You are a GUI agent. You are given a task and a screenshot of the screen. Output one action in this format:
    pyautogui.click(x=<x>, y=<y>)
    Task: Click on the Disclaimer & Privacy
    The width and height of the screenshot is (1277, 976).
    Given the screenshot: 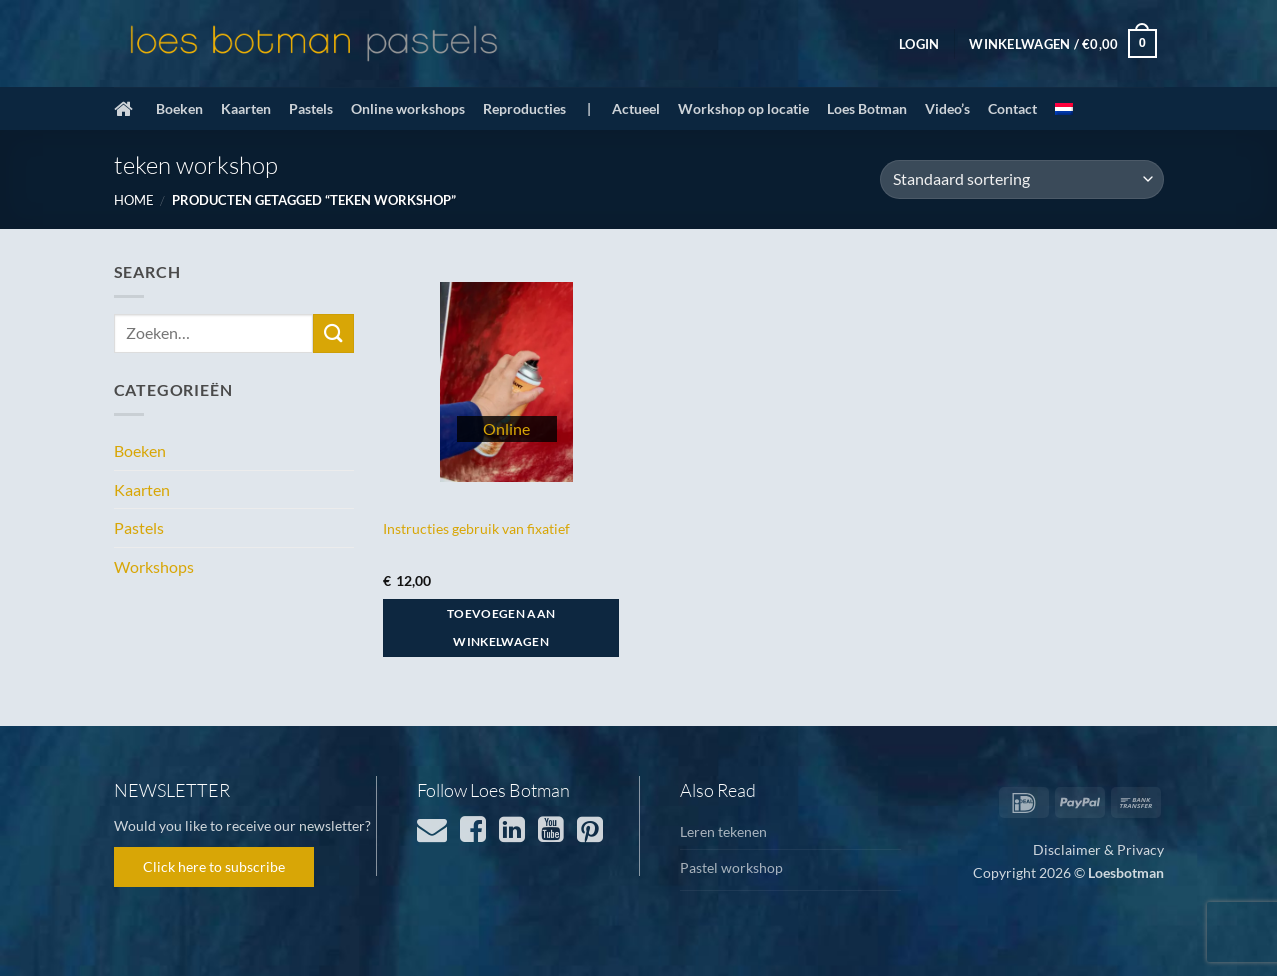 What is the action you would take?
    pyautogui.click(x=1098, y=849)
    